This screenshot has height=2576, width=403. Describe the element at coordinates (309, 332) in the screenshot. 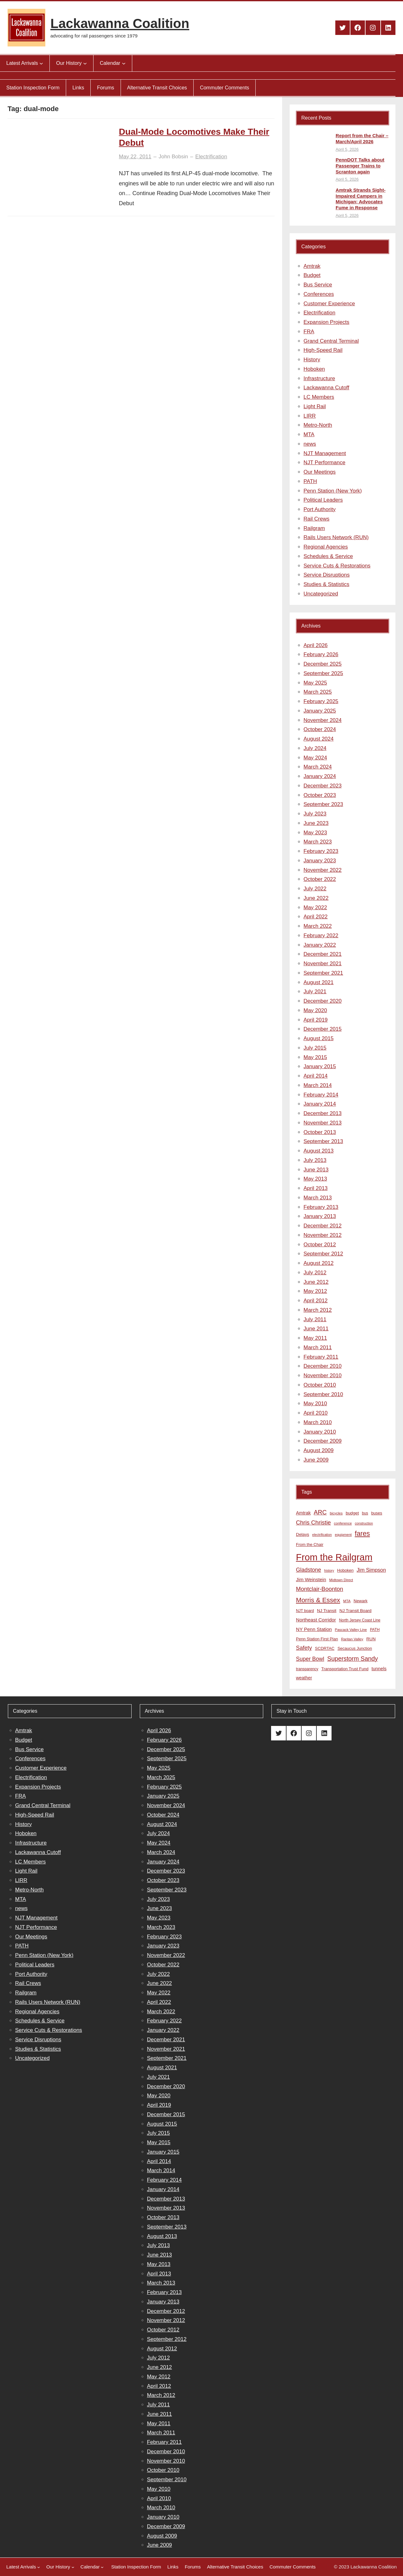

I see `FRA` at that location.